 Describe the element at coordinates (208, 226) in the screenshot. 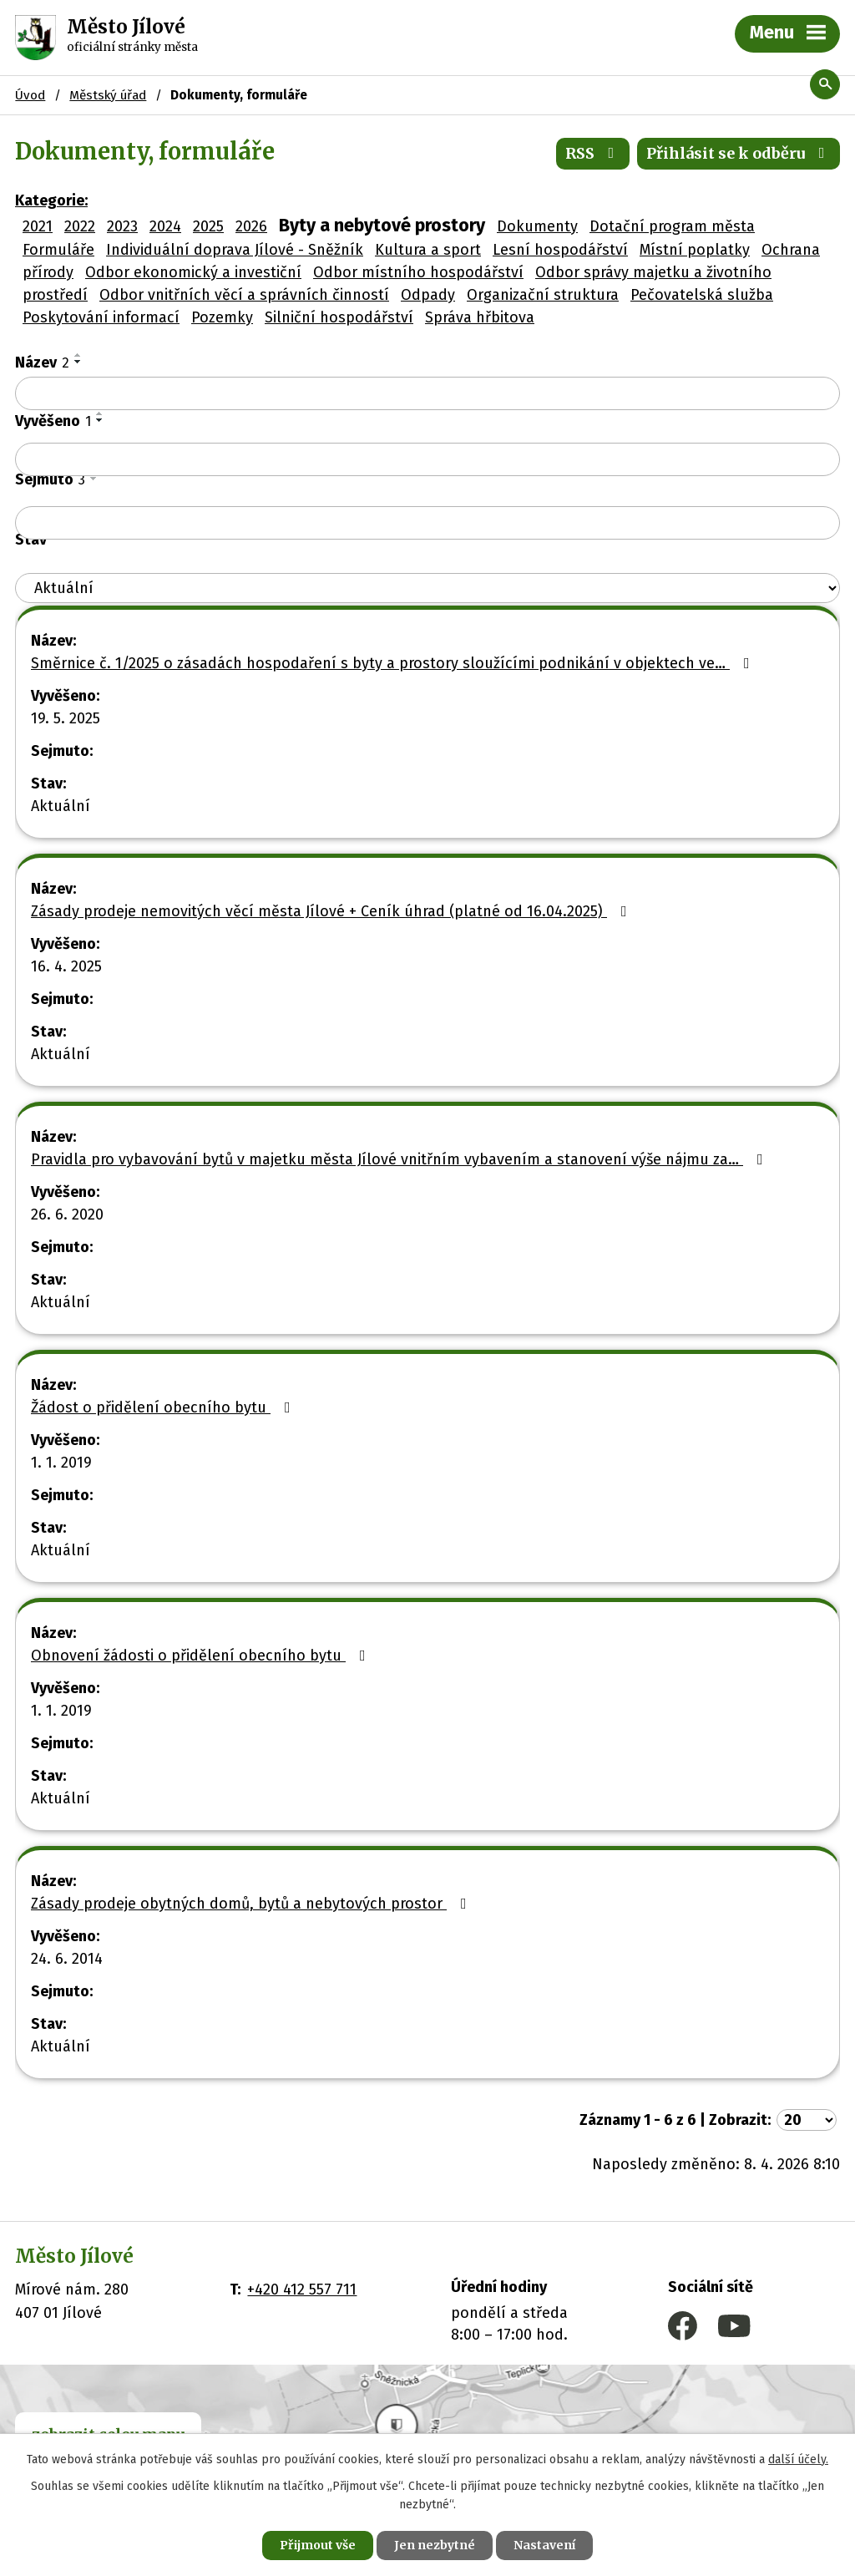

I see `2025` at that location.